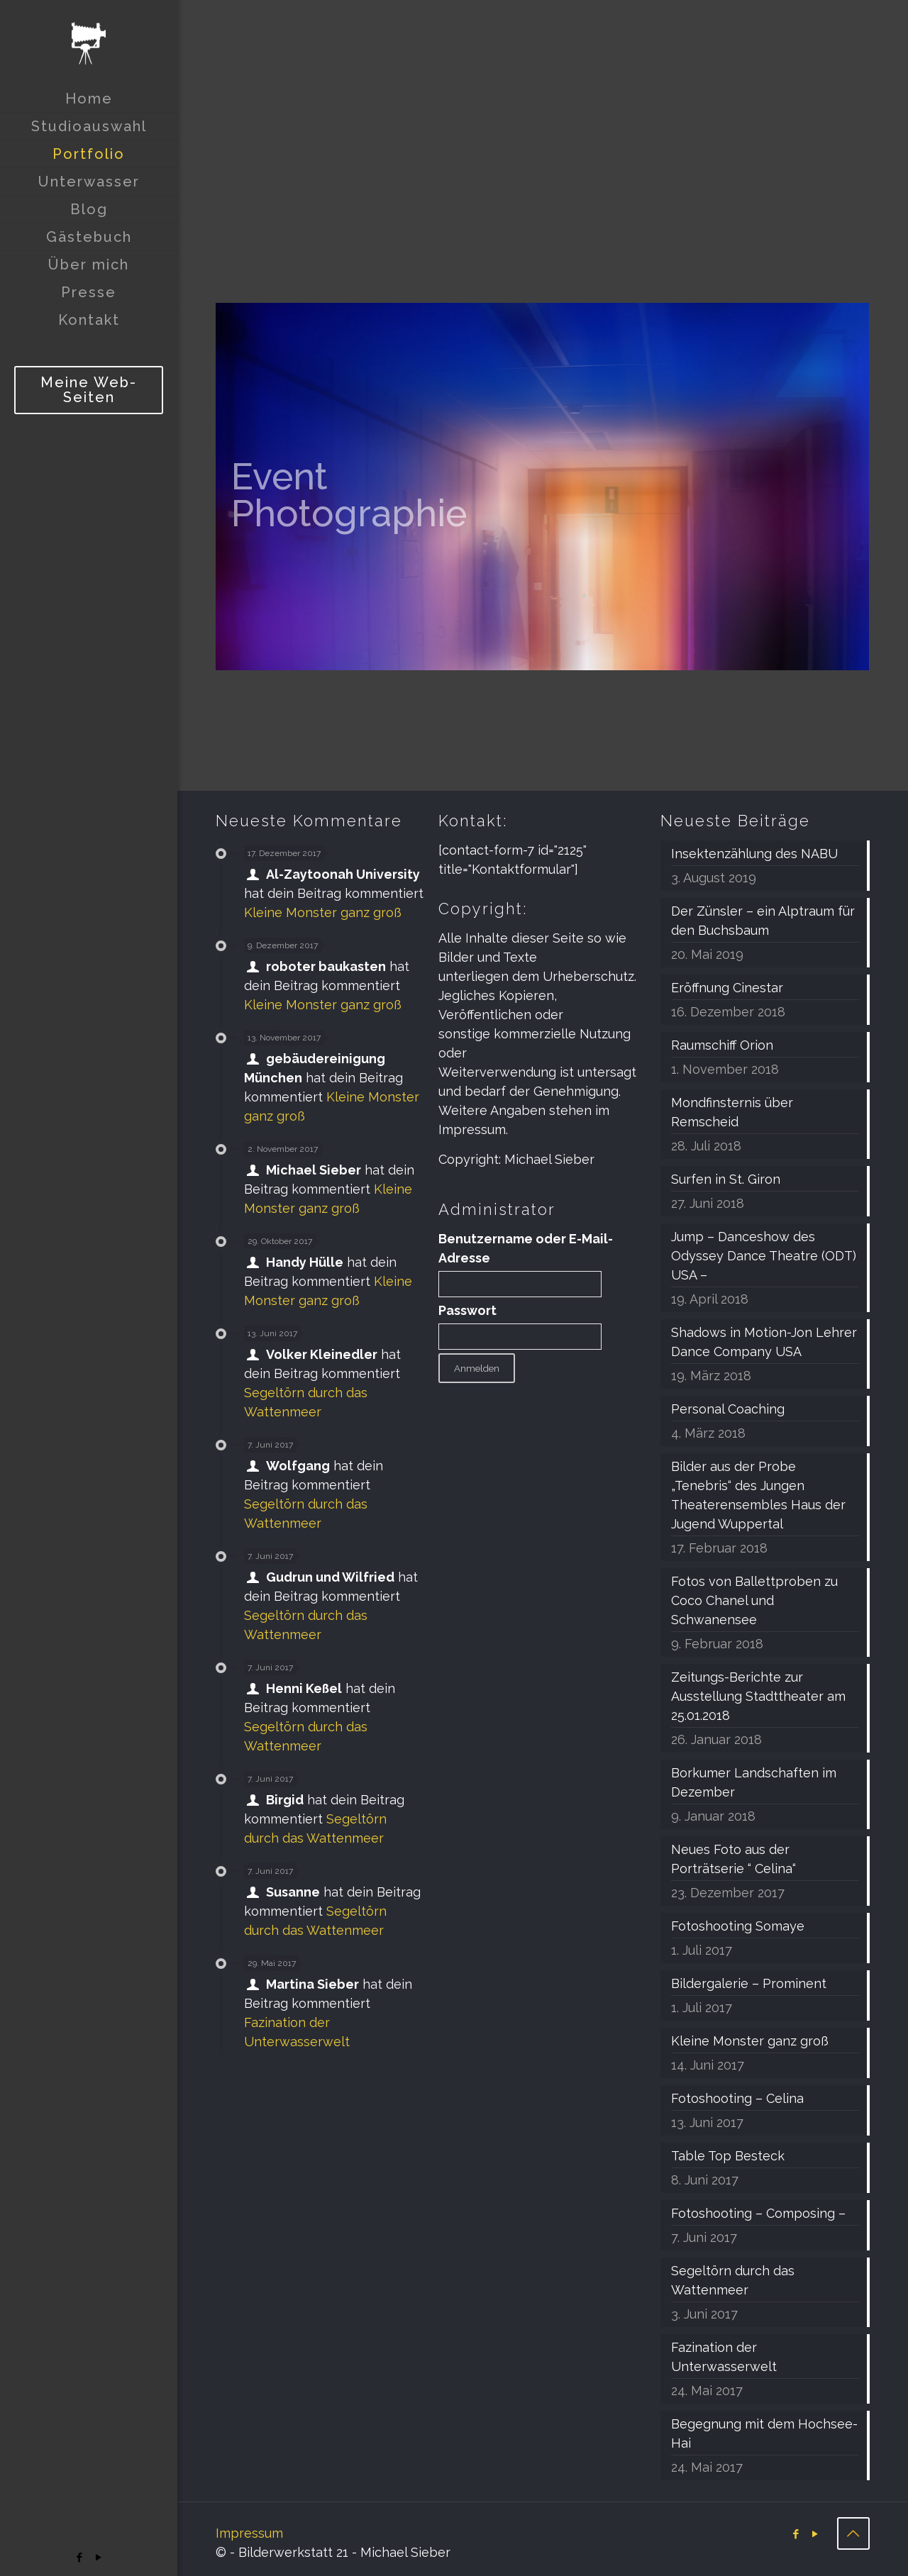 This screenshot has width=908, height=2576. Describe the element at coordinates (722, 1045) in the screenshot. I see `Raumschiff Orion` at that location.